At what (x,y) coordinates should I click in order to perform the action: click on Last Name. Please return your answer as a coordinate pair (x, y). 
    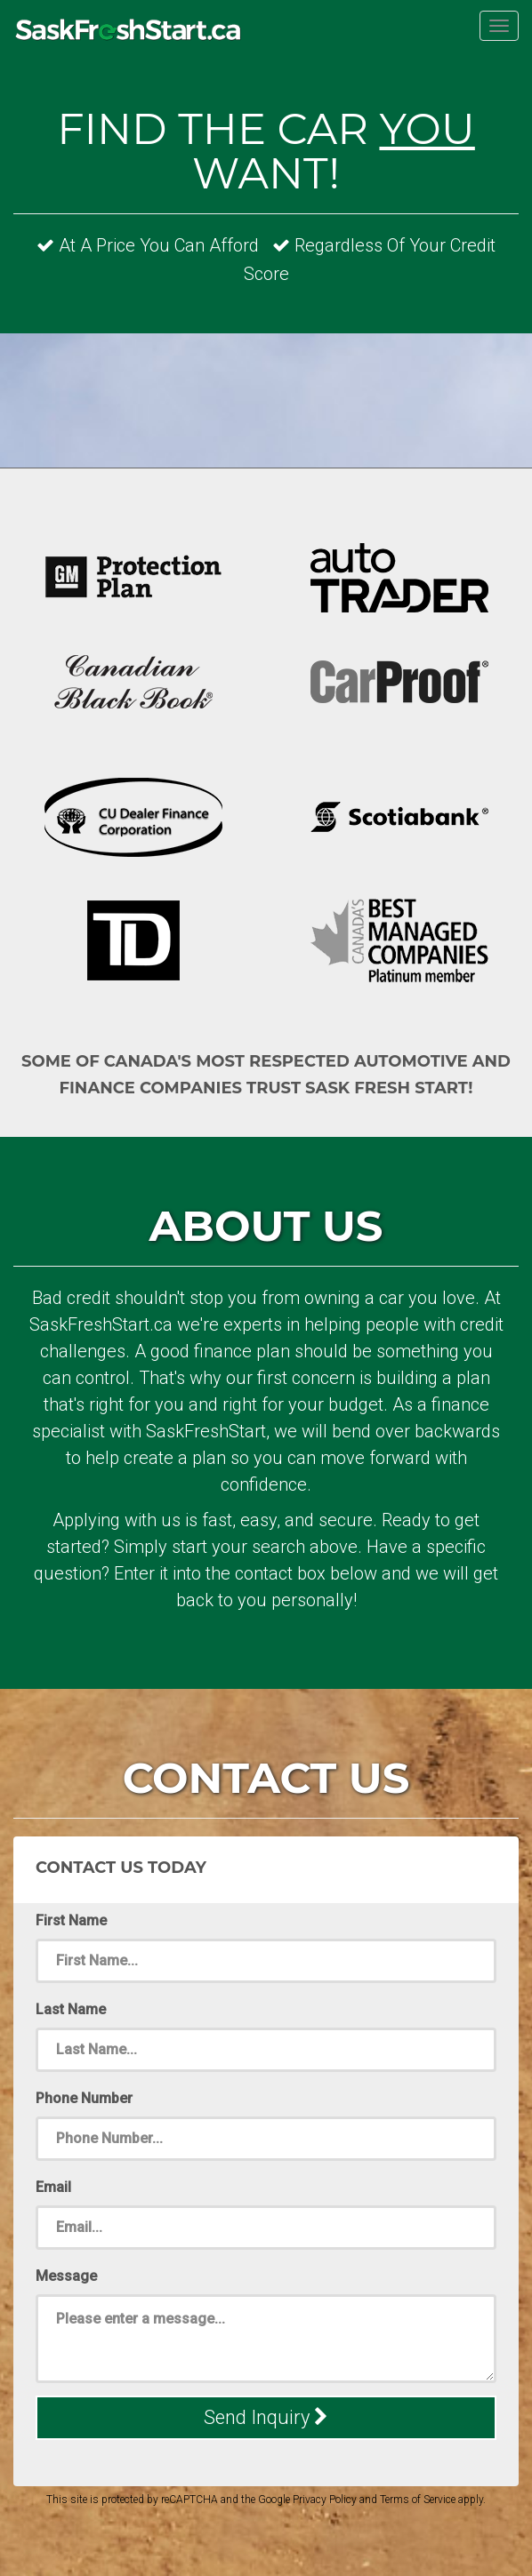
    Looking at the image, I should click on (71, 2009).